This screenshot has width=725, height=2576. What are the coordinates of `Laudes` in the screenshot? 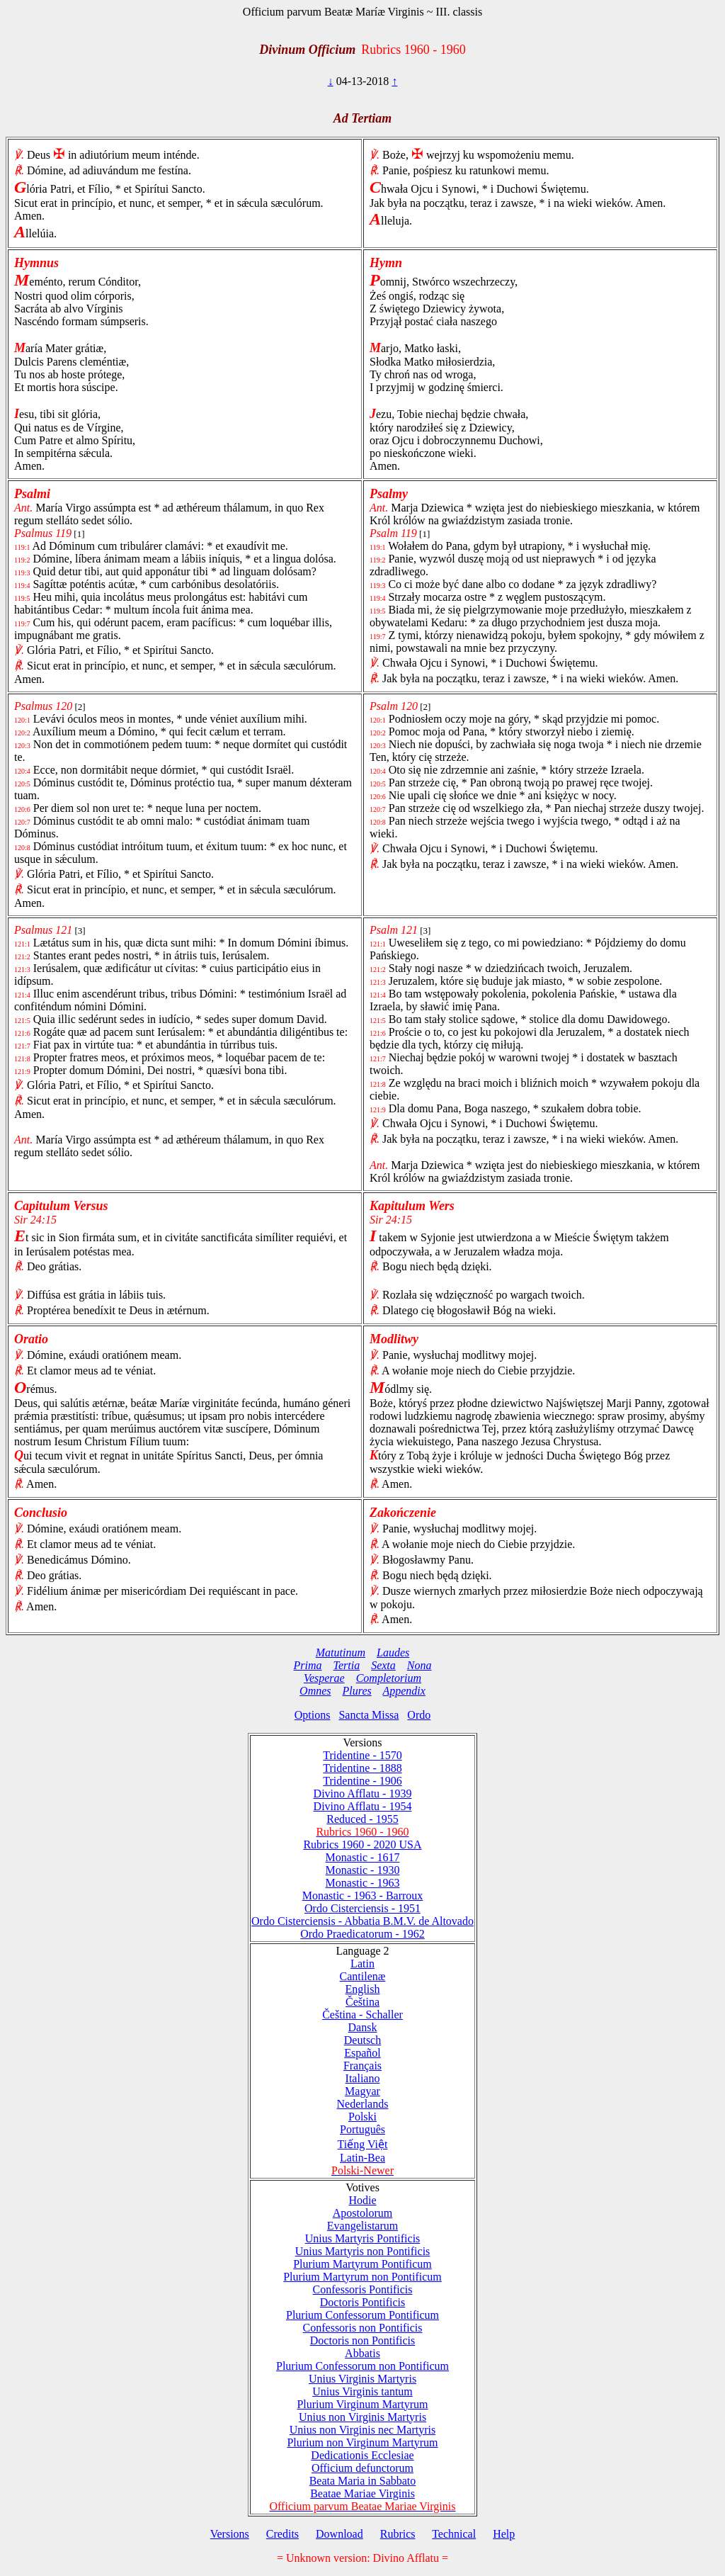 It's located at (393, 1652).